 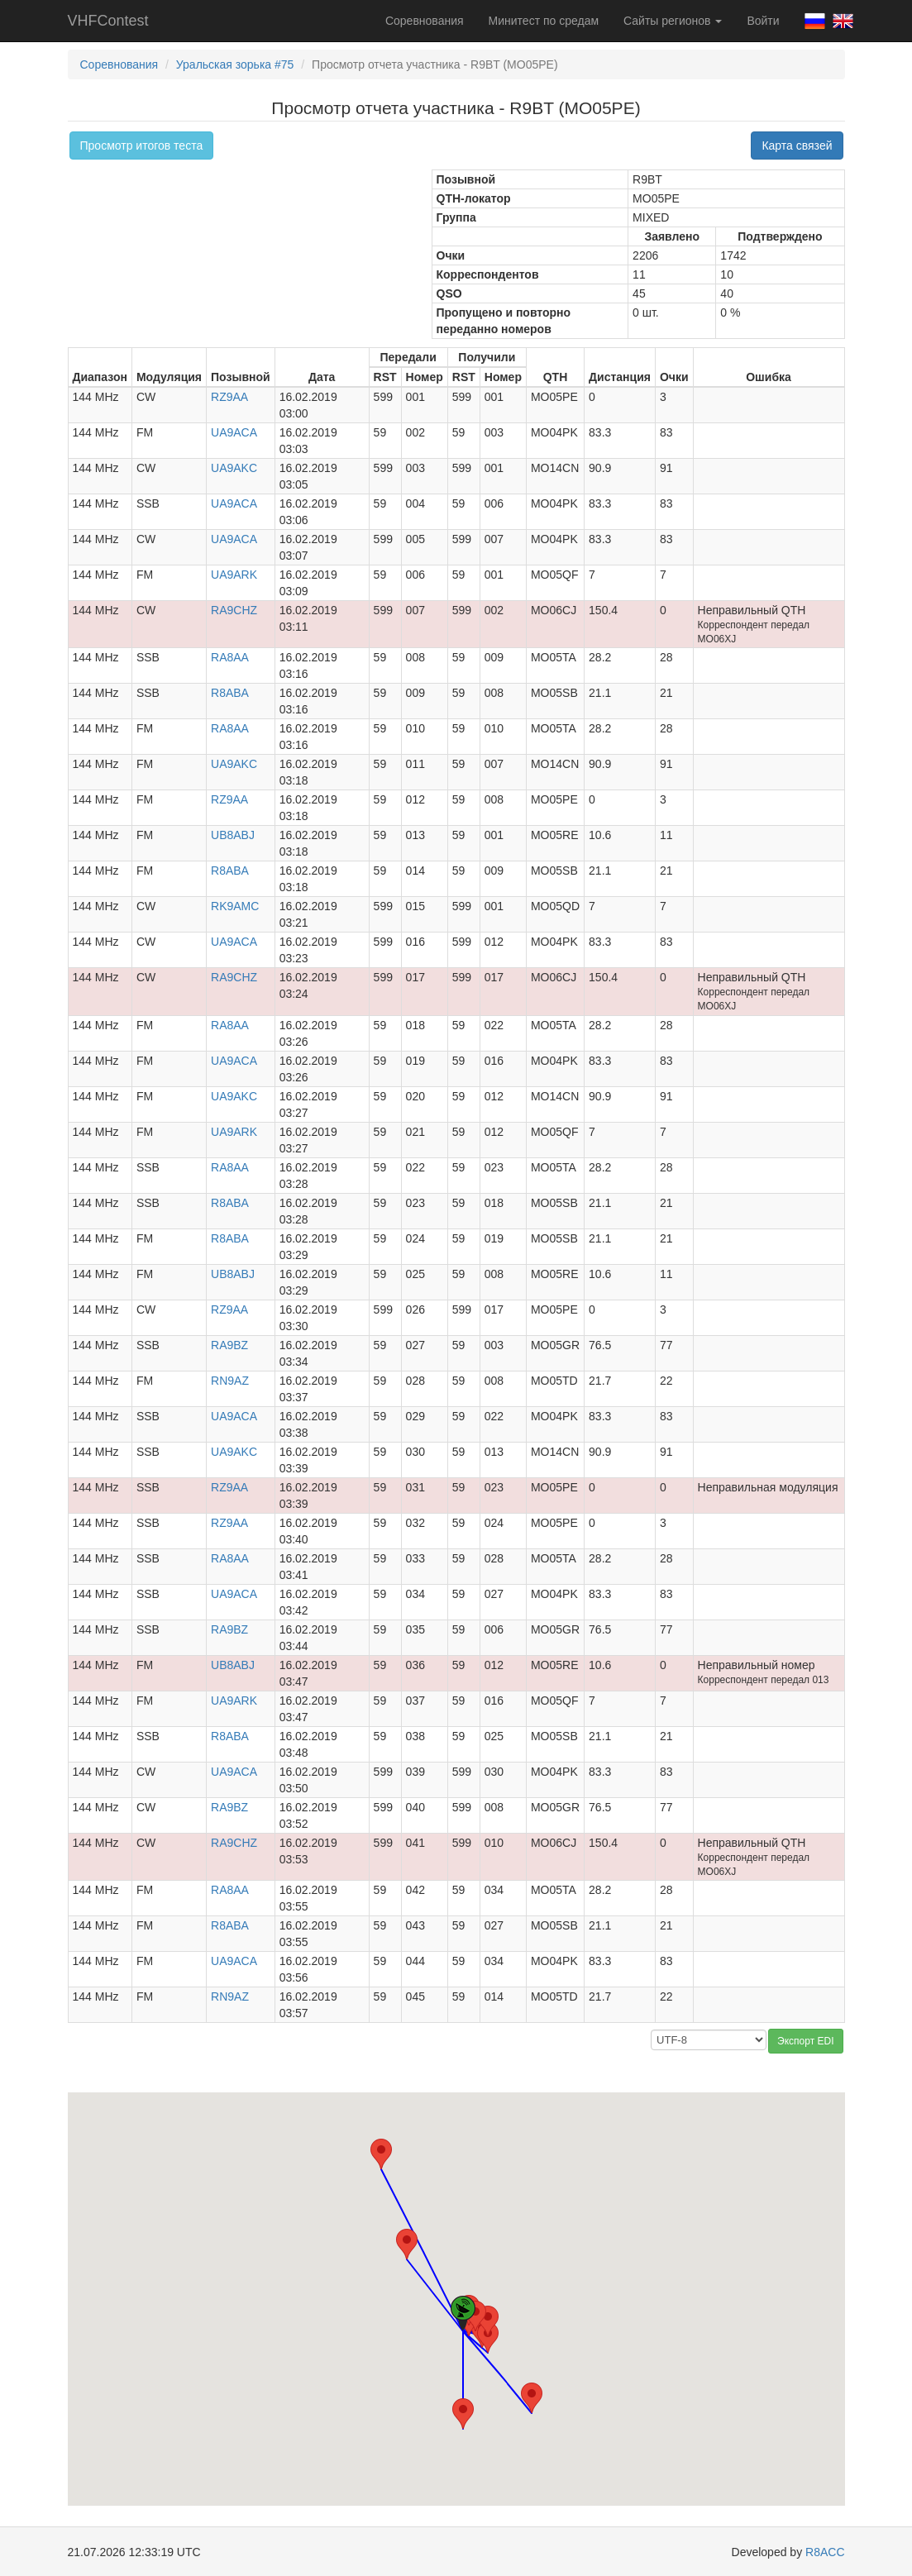 What do you see at coordinates (230, 692) in the screenshot?
I see `R8ABA` at bounding box center [230, 692].